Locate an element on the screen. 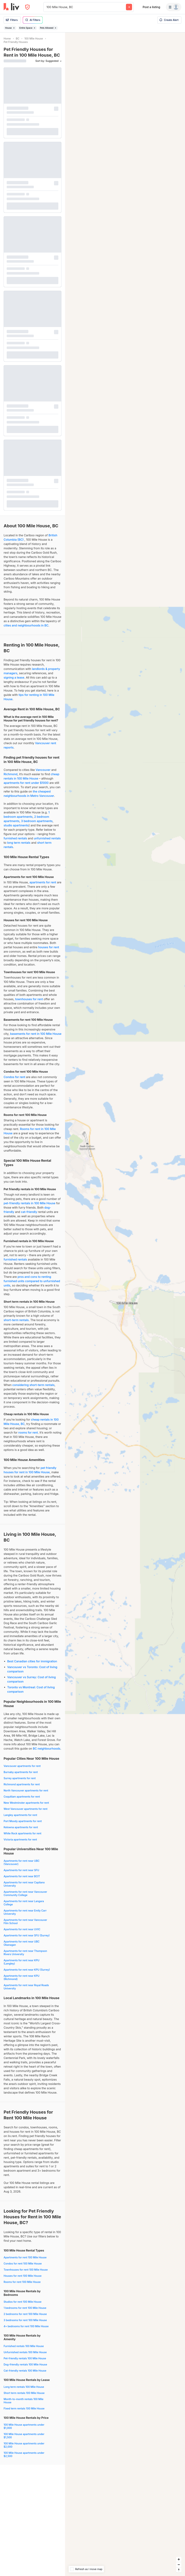  houses for rent is located at coordinates (48, 947).